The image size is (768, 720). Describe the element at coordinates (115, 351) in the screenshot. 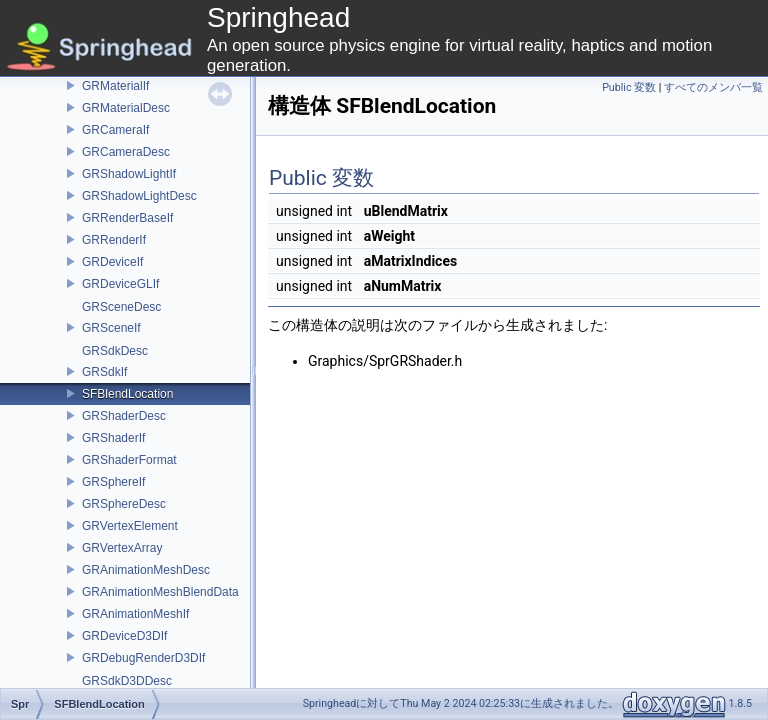

I see `GRSdkDesc` at that location.